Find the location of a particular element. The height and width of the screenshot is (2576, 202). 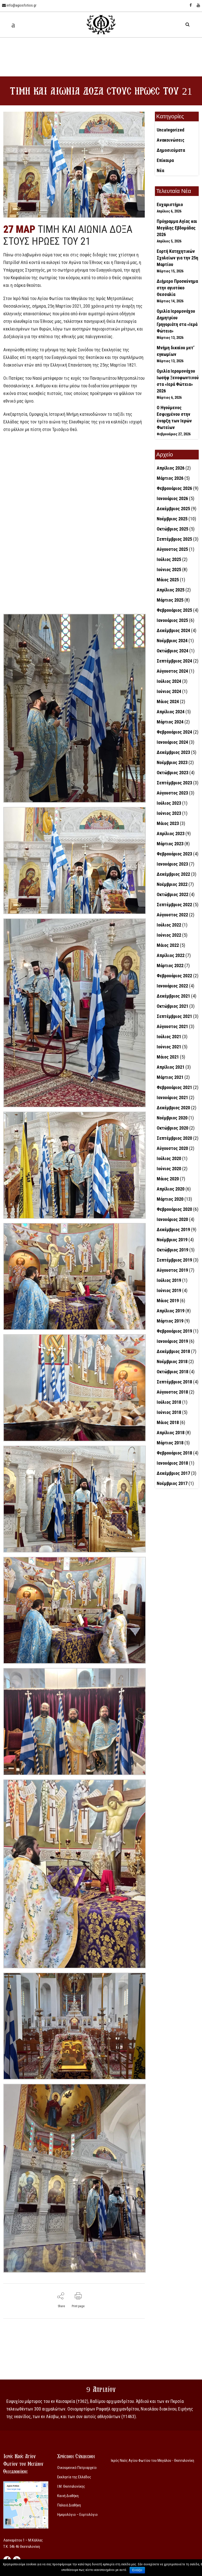

Διήμερο Προσκύνημα στην αγιοτόκο Θεσσαλία is located at coordinates (177, 287).